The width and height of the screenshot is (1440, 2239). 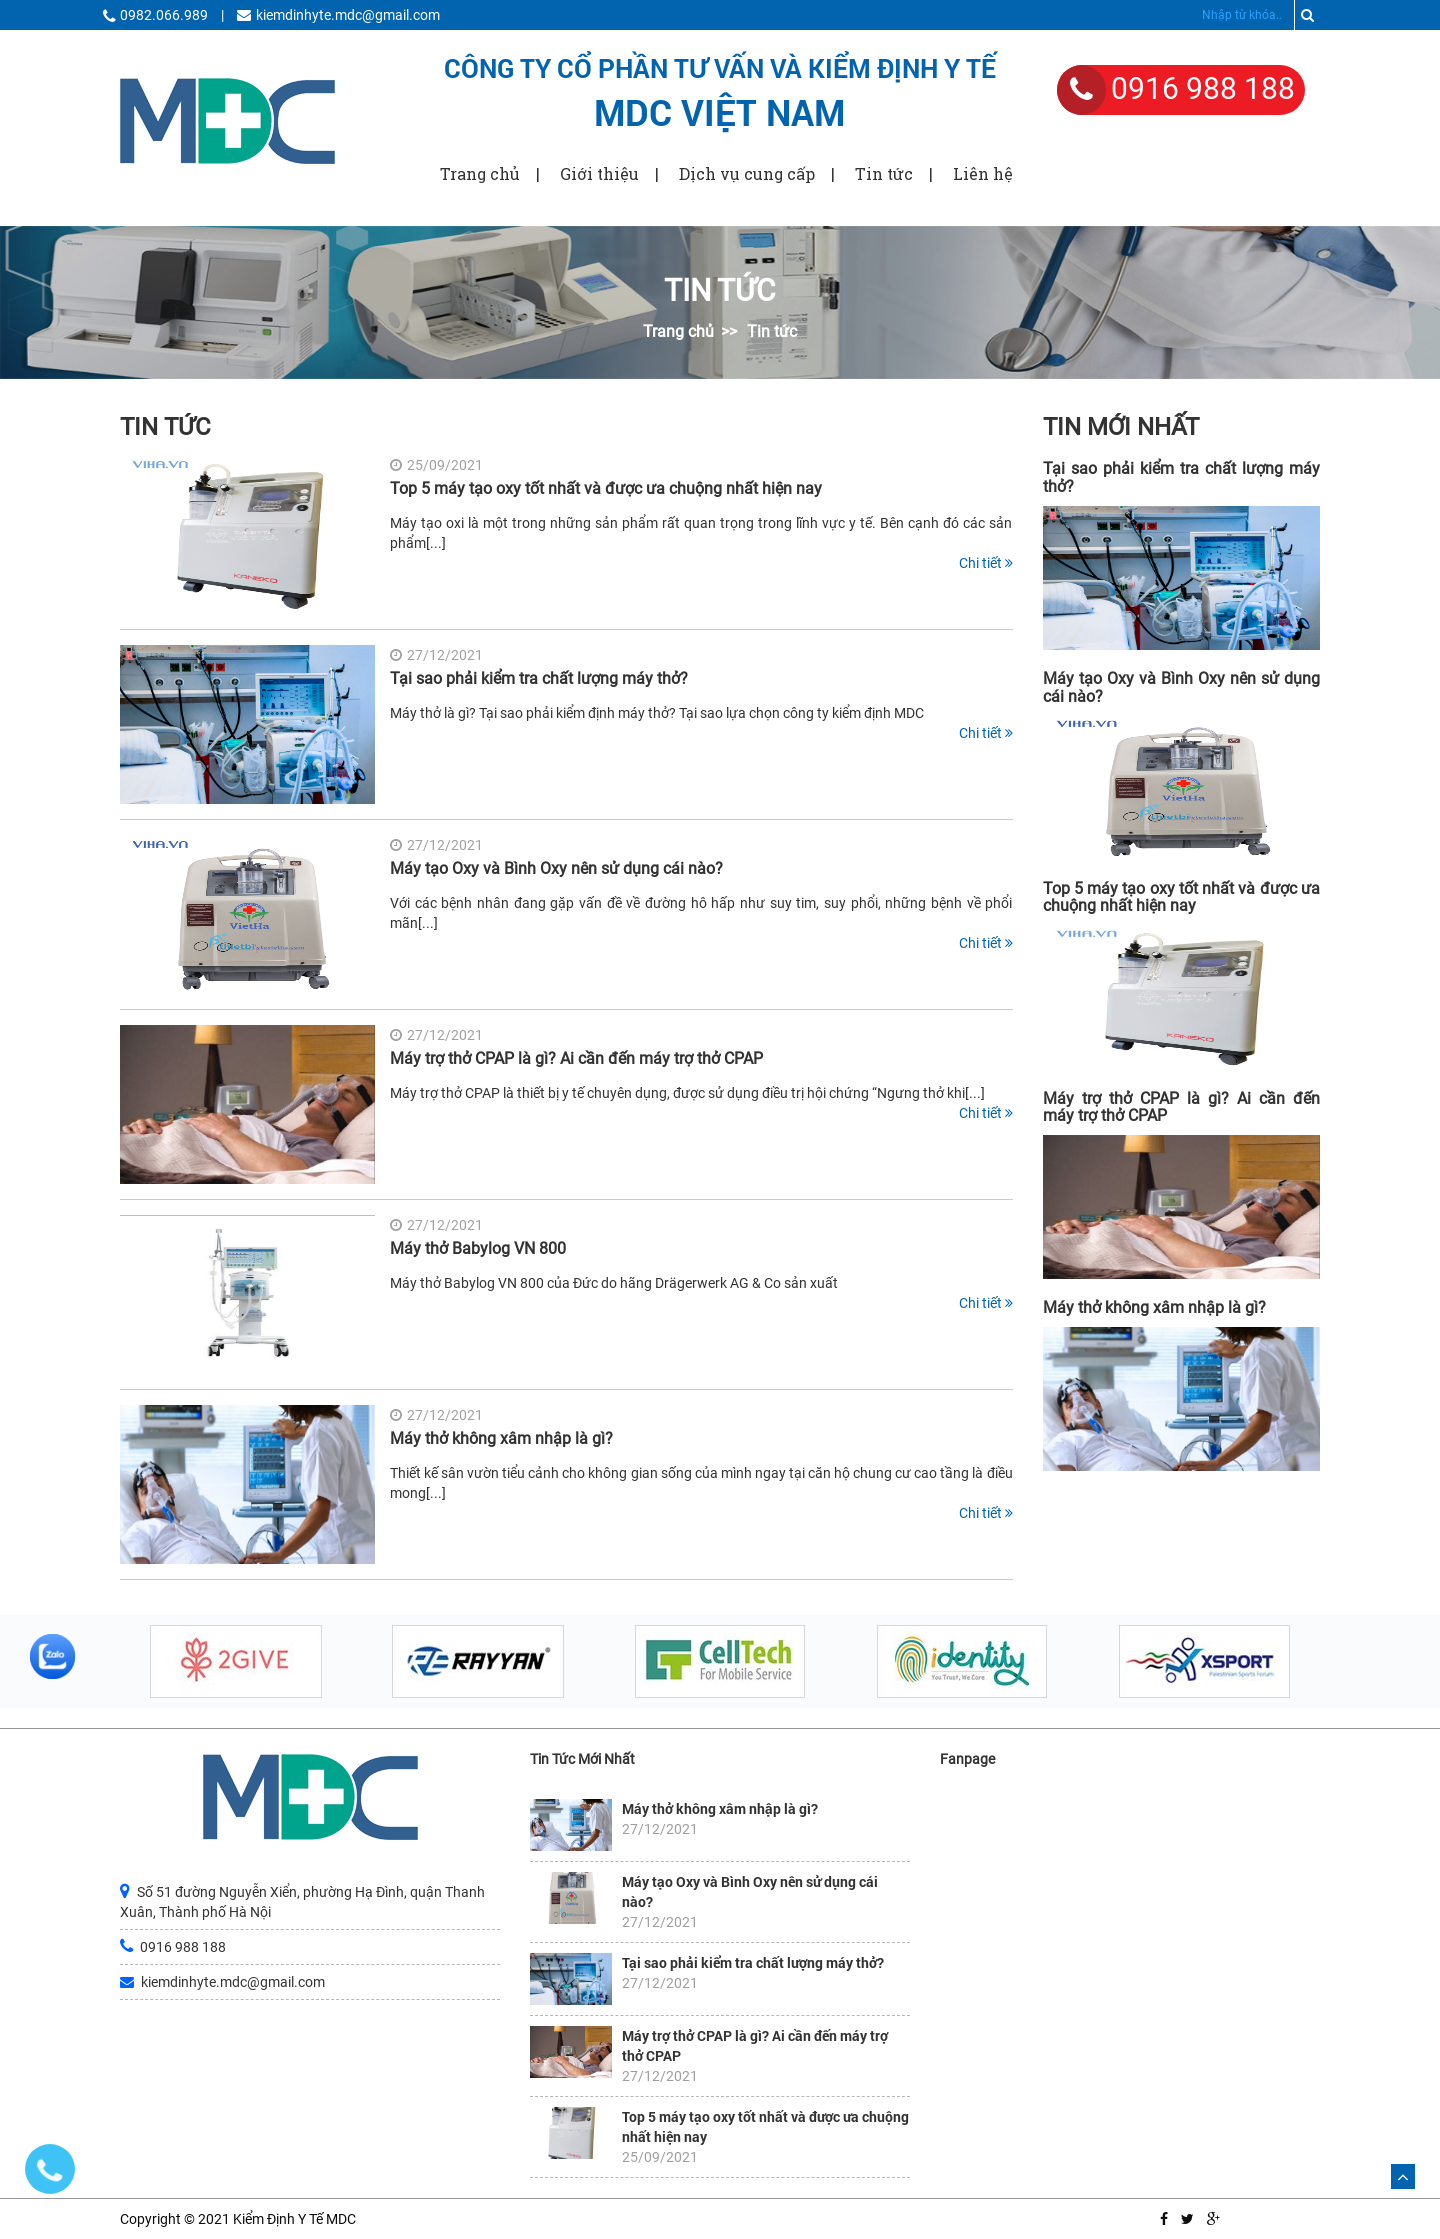 What do you see at coordinates (983, 174) in the screenshot?
I see `Liên hệ` at bounding box center [983, 174].